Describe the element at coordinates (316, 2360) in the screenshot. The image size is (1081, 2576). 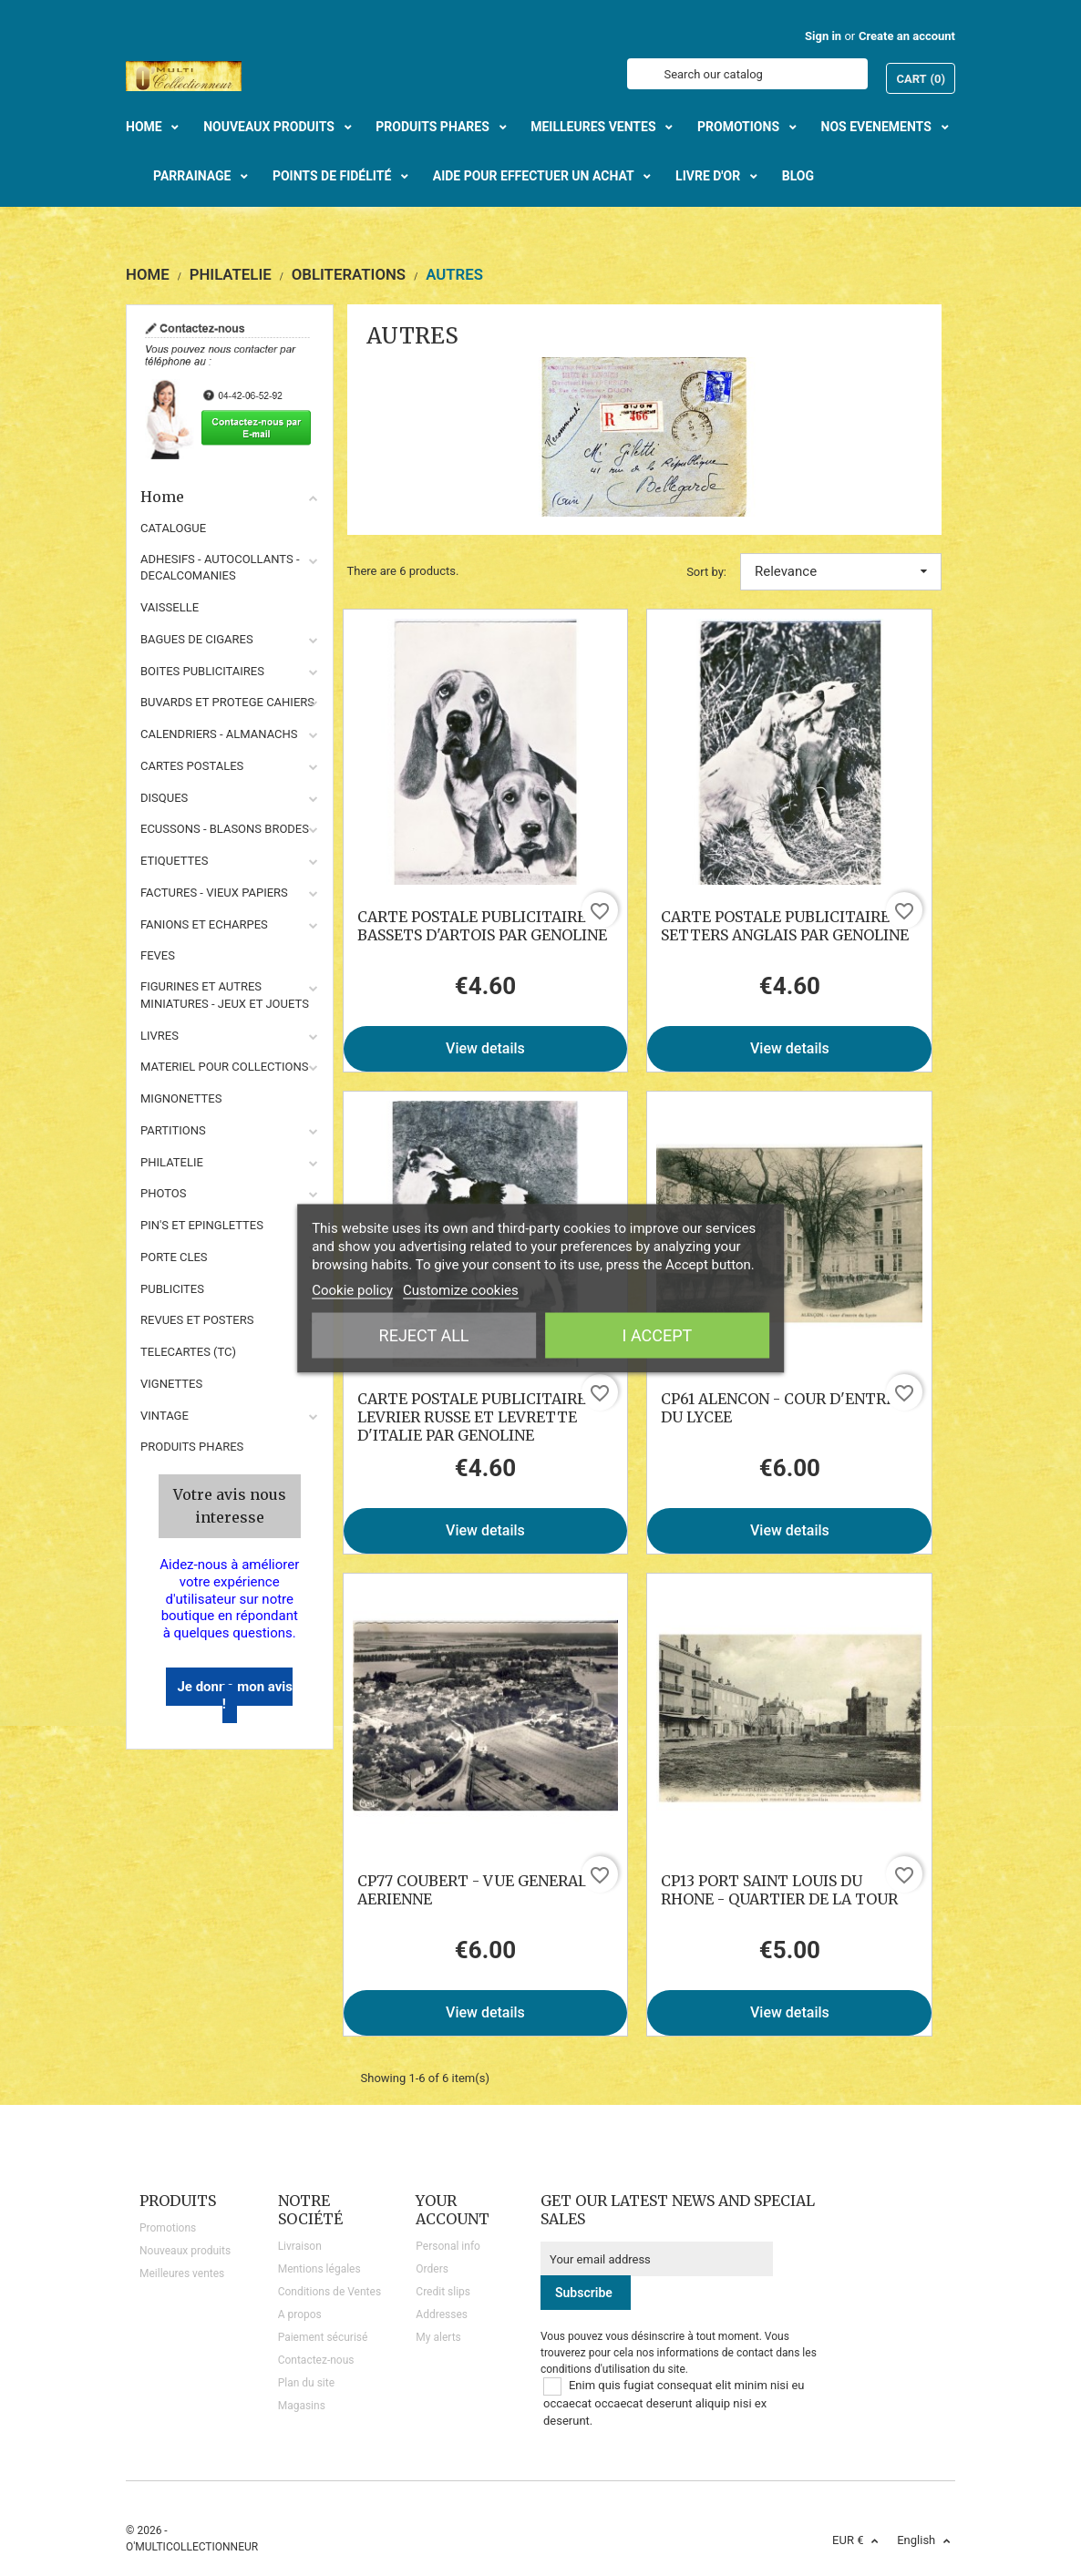
I see `Contactez-nous` at that location.